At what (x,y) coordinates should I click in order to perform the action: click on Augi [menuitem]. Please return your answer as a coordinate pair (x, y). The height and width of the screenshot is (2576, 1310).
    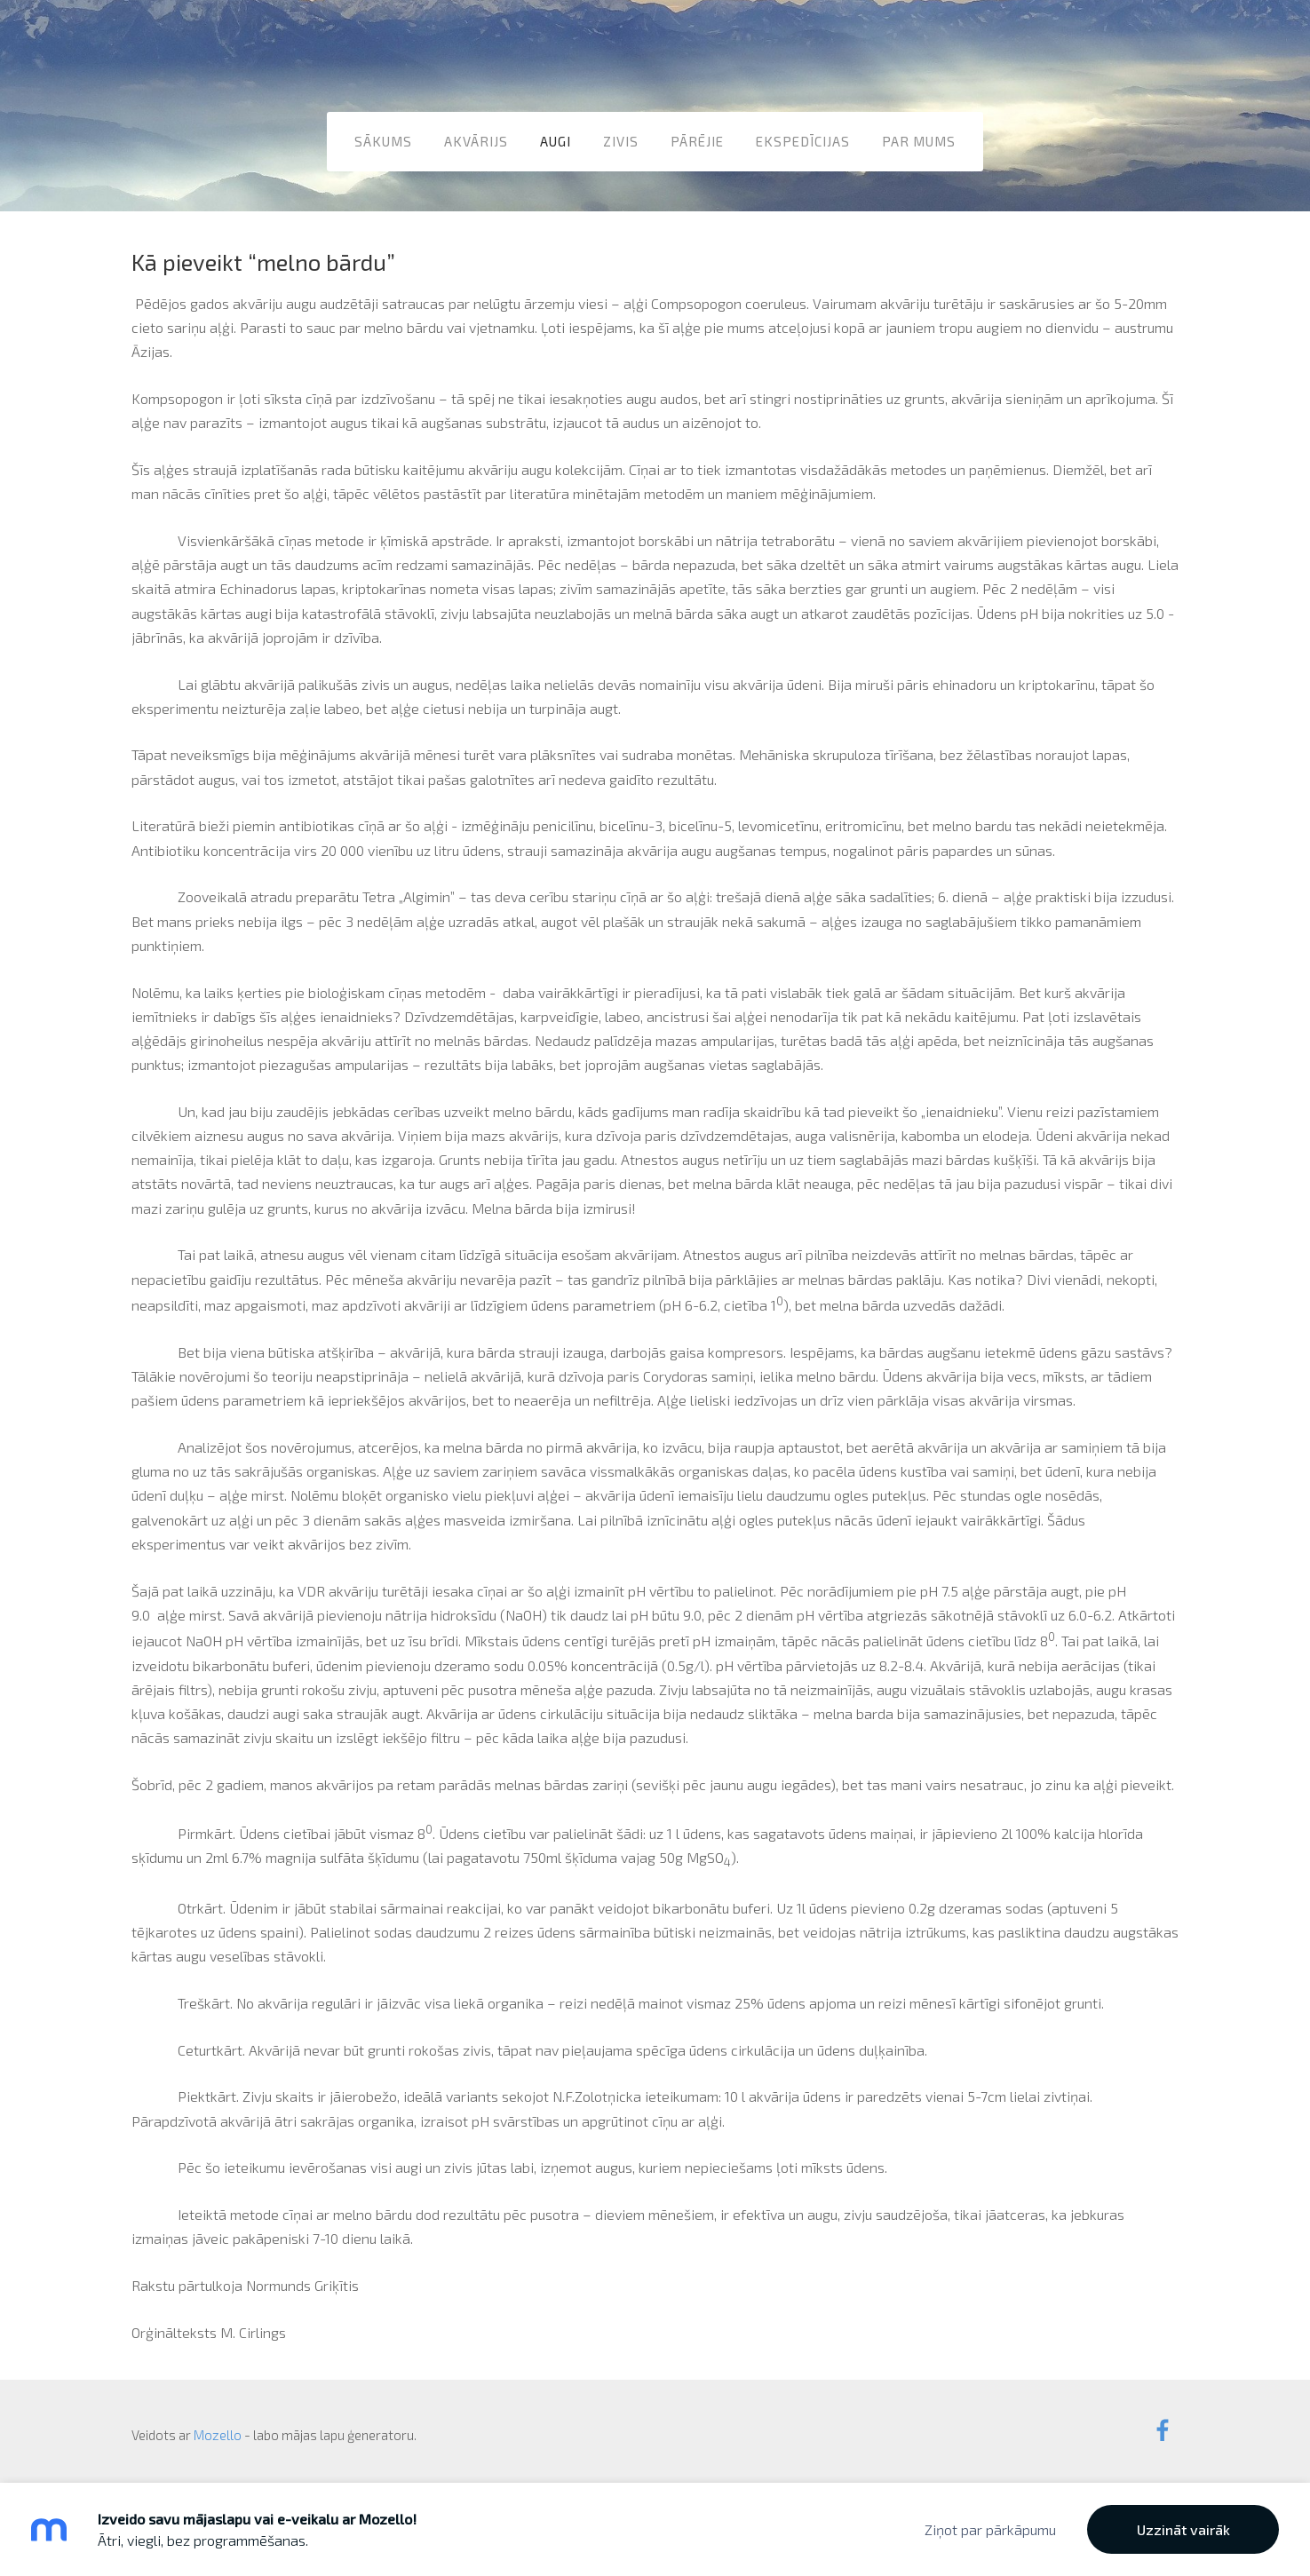
    Looking at the image, I should click on (555, 141).